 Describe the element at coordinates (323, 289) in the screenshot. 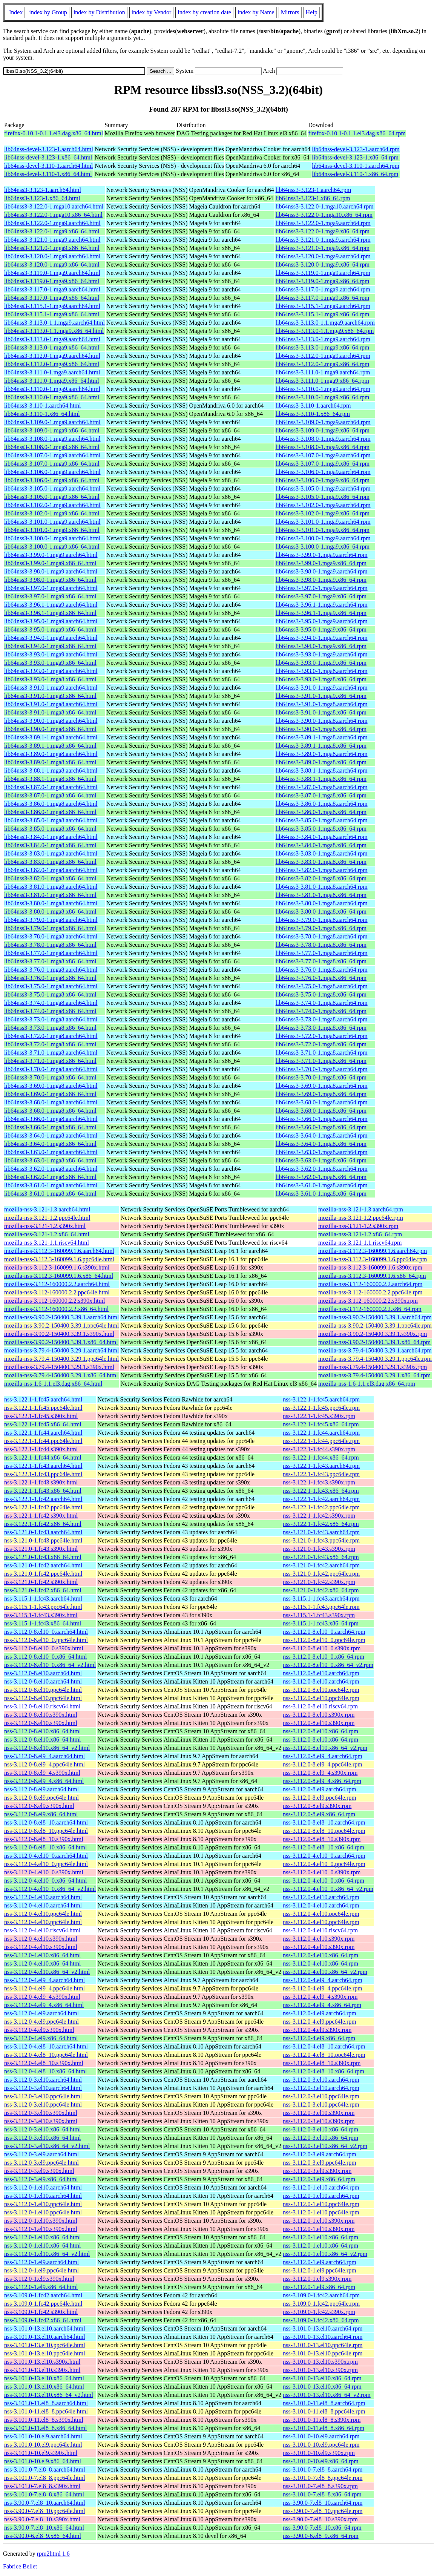

I see `lib64nss3-3.117.0-1.mga9.aarch64.rpm` at that location.